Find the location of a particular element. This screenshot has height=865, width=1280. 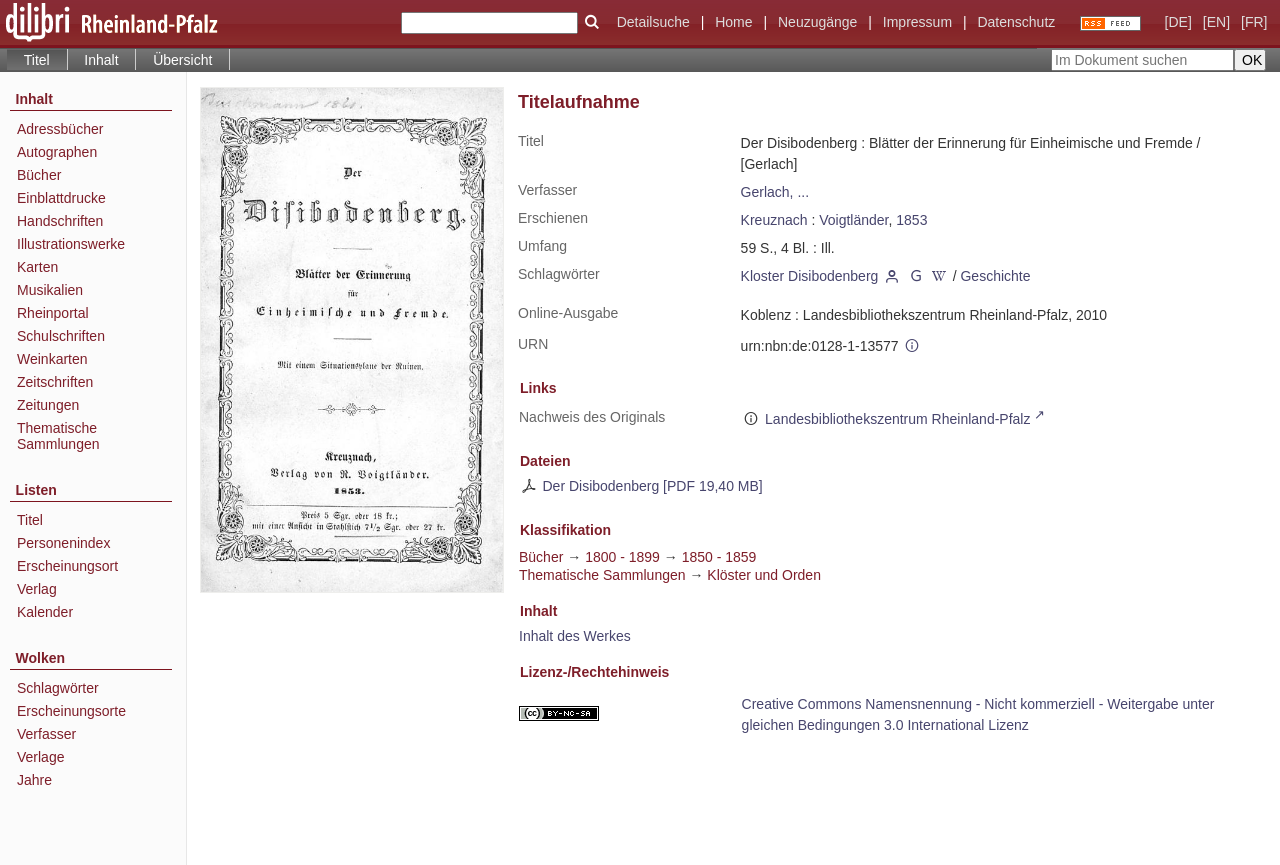

Personenindex is located at coordinates (63, 543).